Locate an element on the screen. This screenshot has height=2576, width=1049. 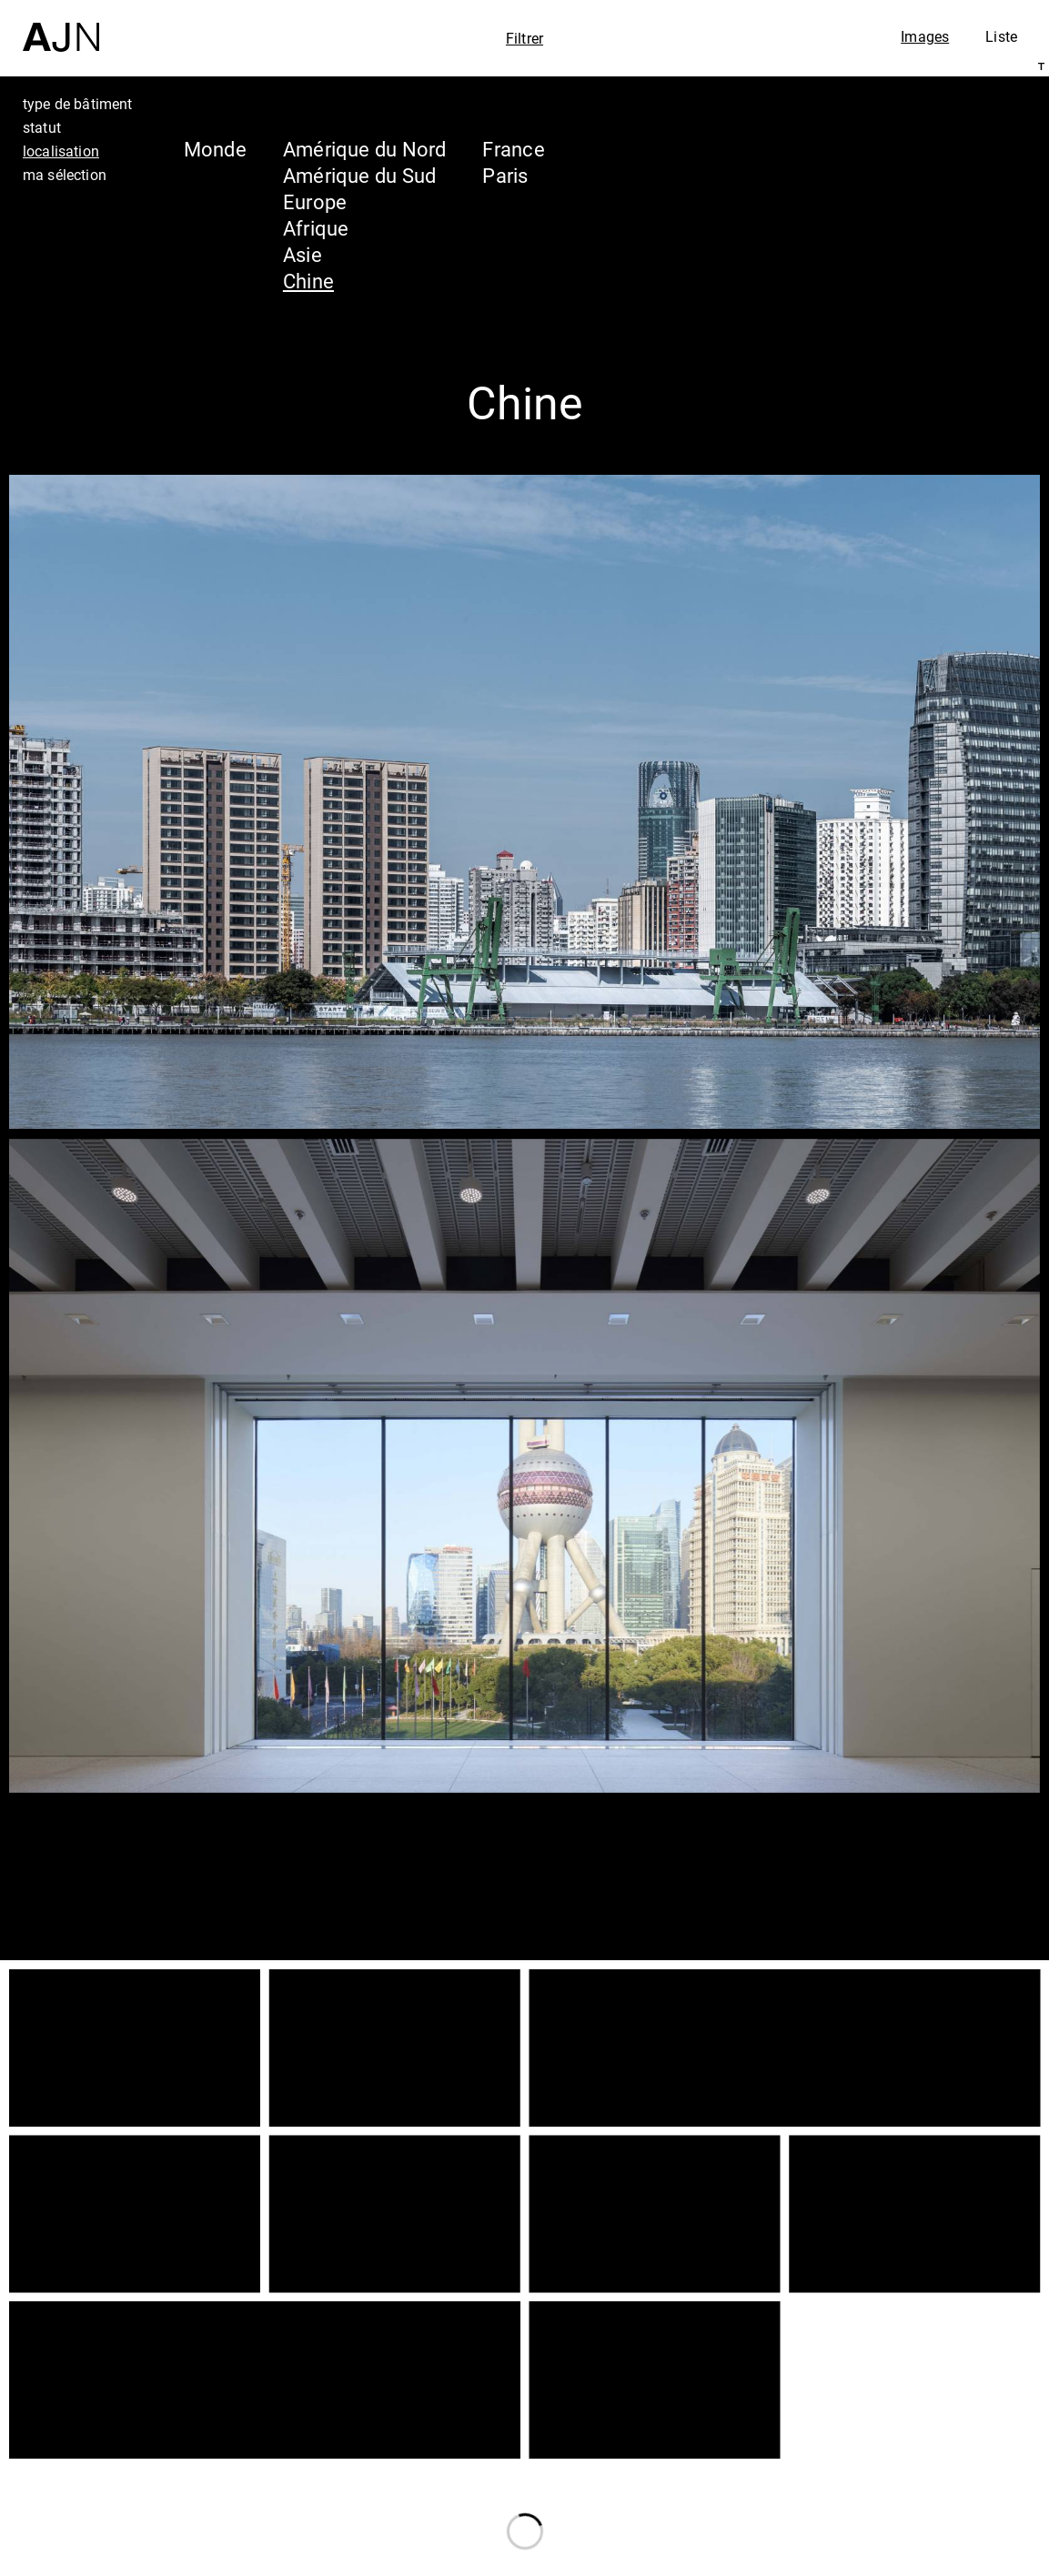
Projets is located at coordinates (861, 2479).